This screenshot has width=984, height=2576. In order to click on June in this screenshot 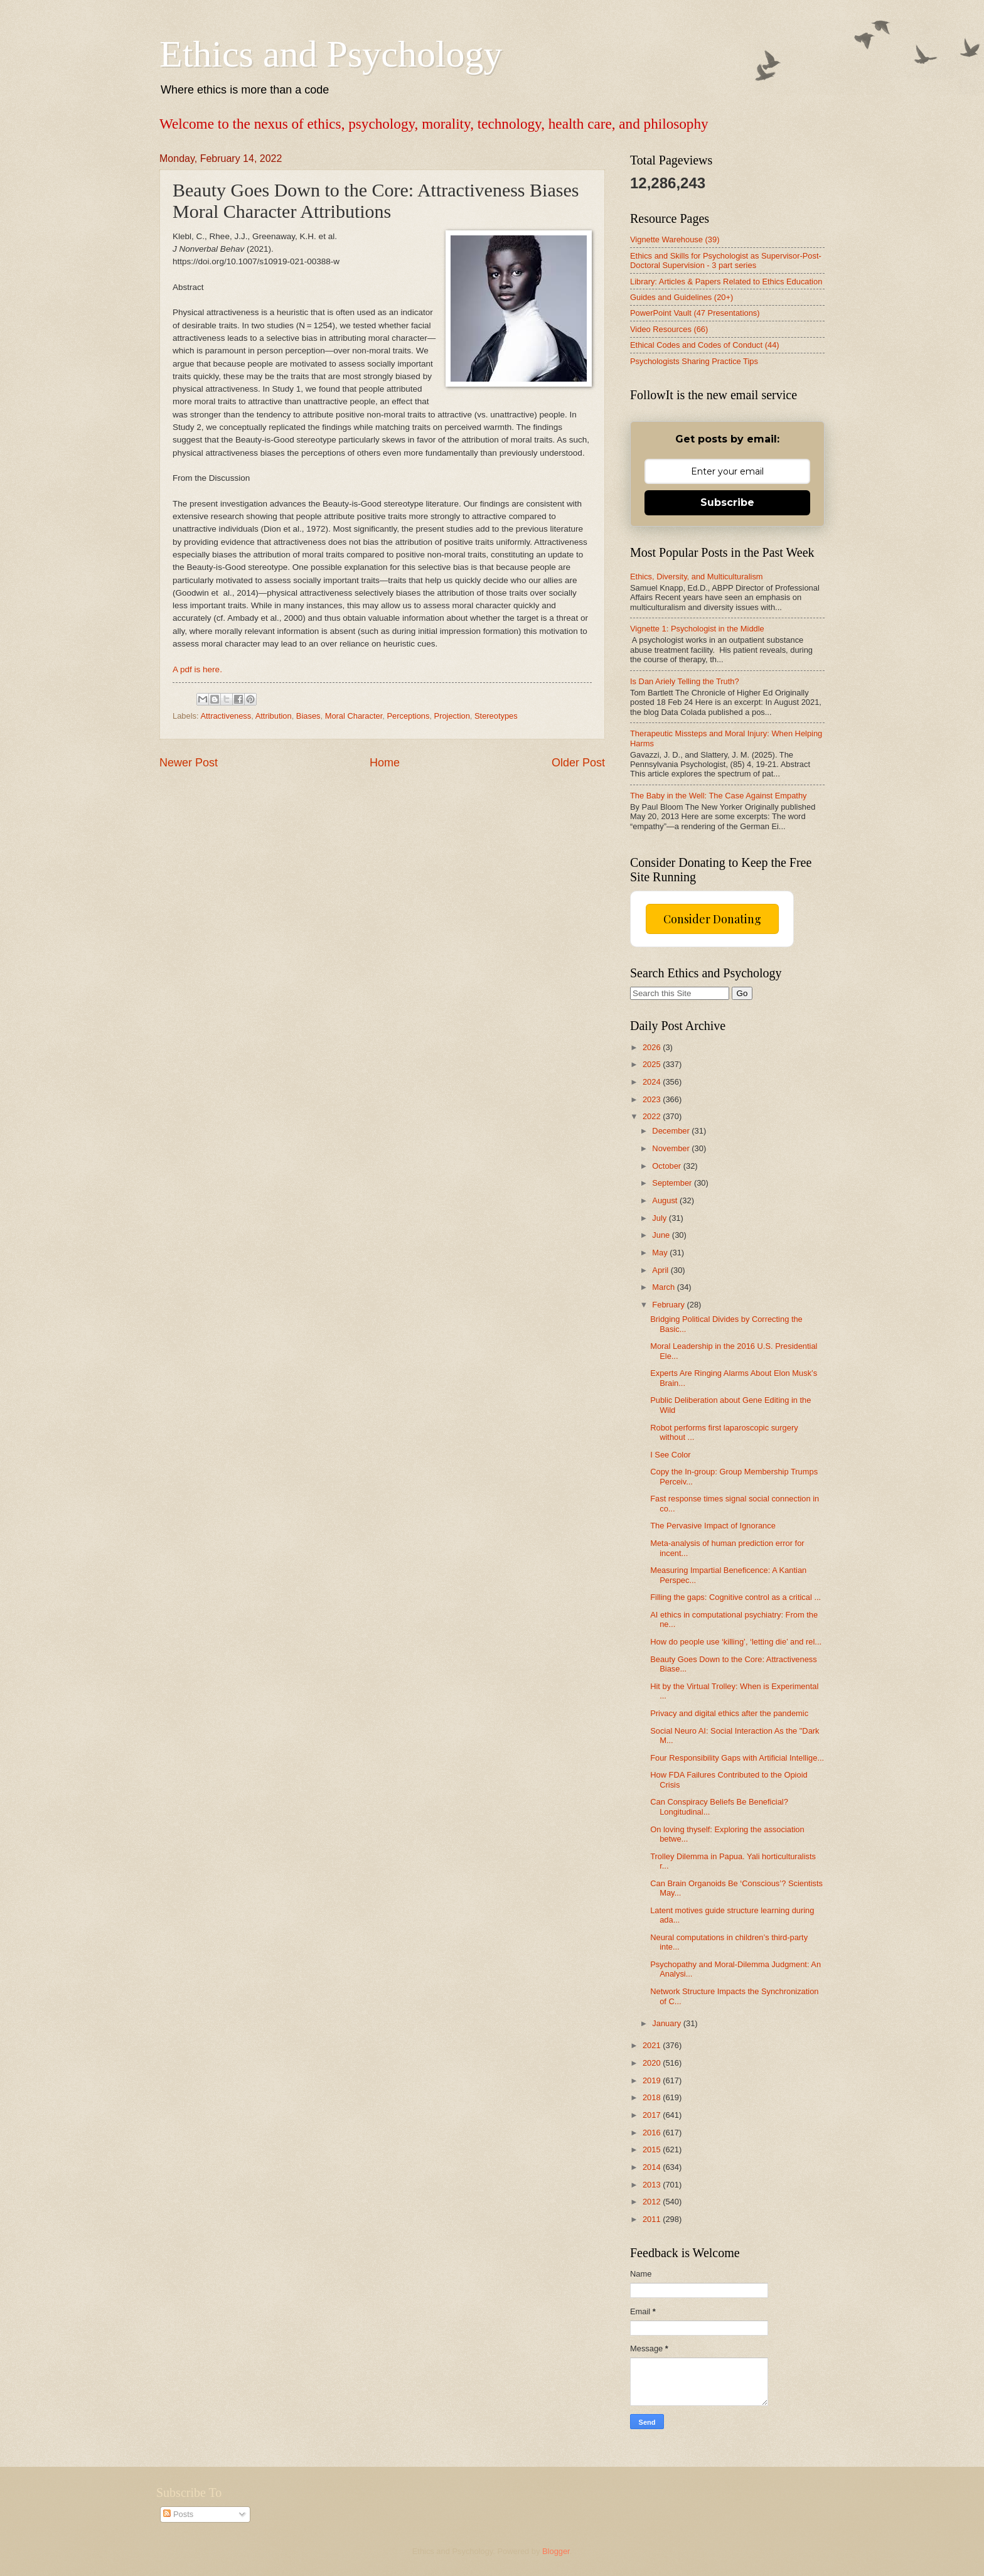, I will do `click(662, 1235)`.